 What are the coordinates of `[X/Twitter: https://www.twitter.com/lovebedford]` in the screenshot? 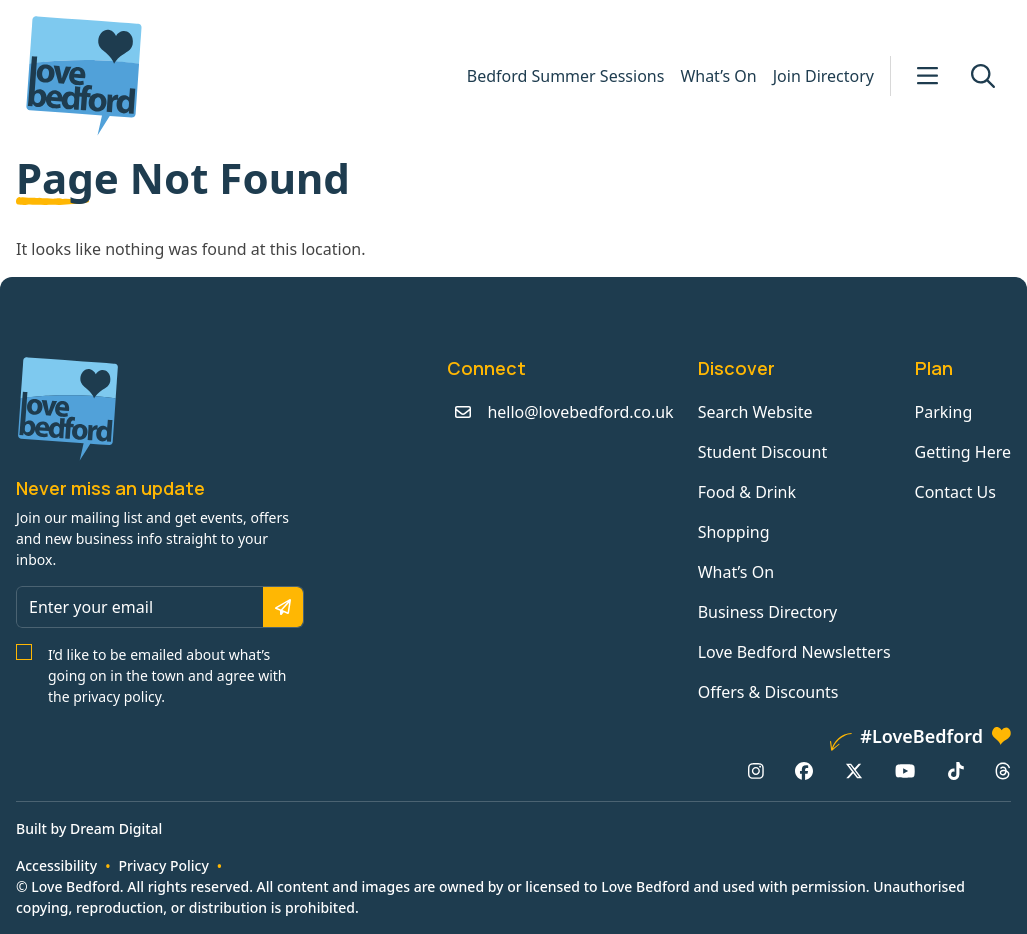 It's located at (854, 771).